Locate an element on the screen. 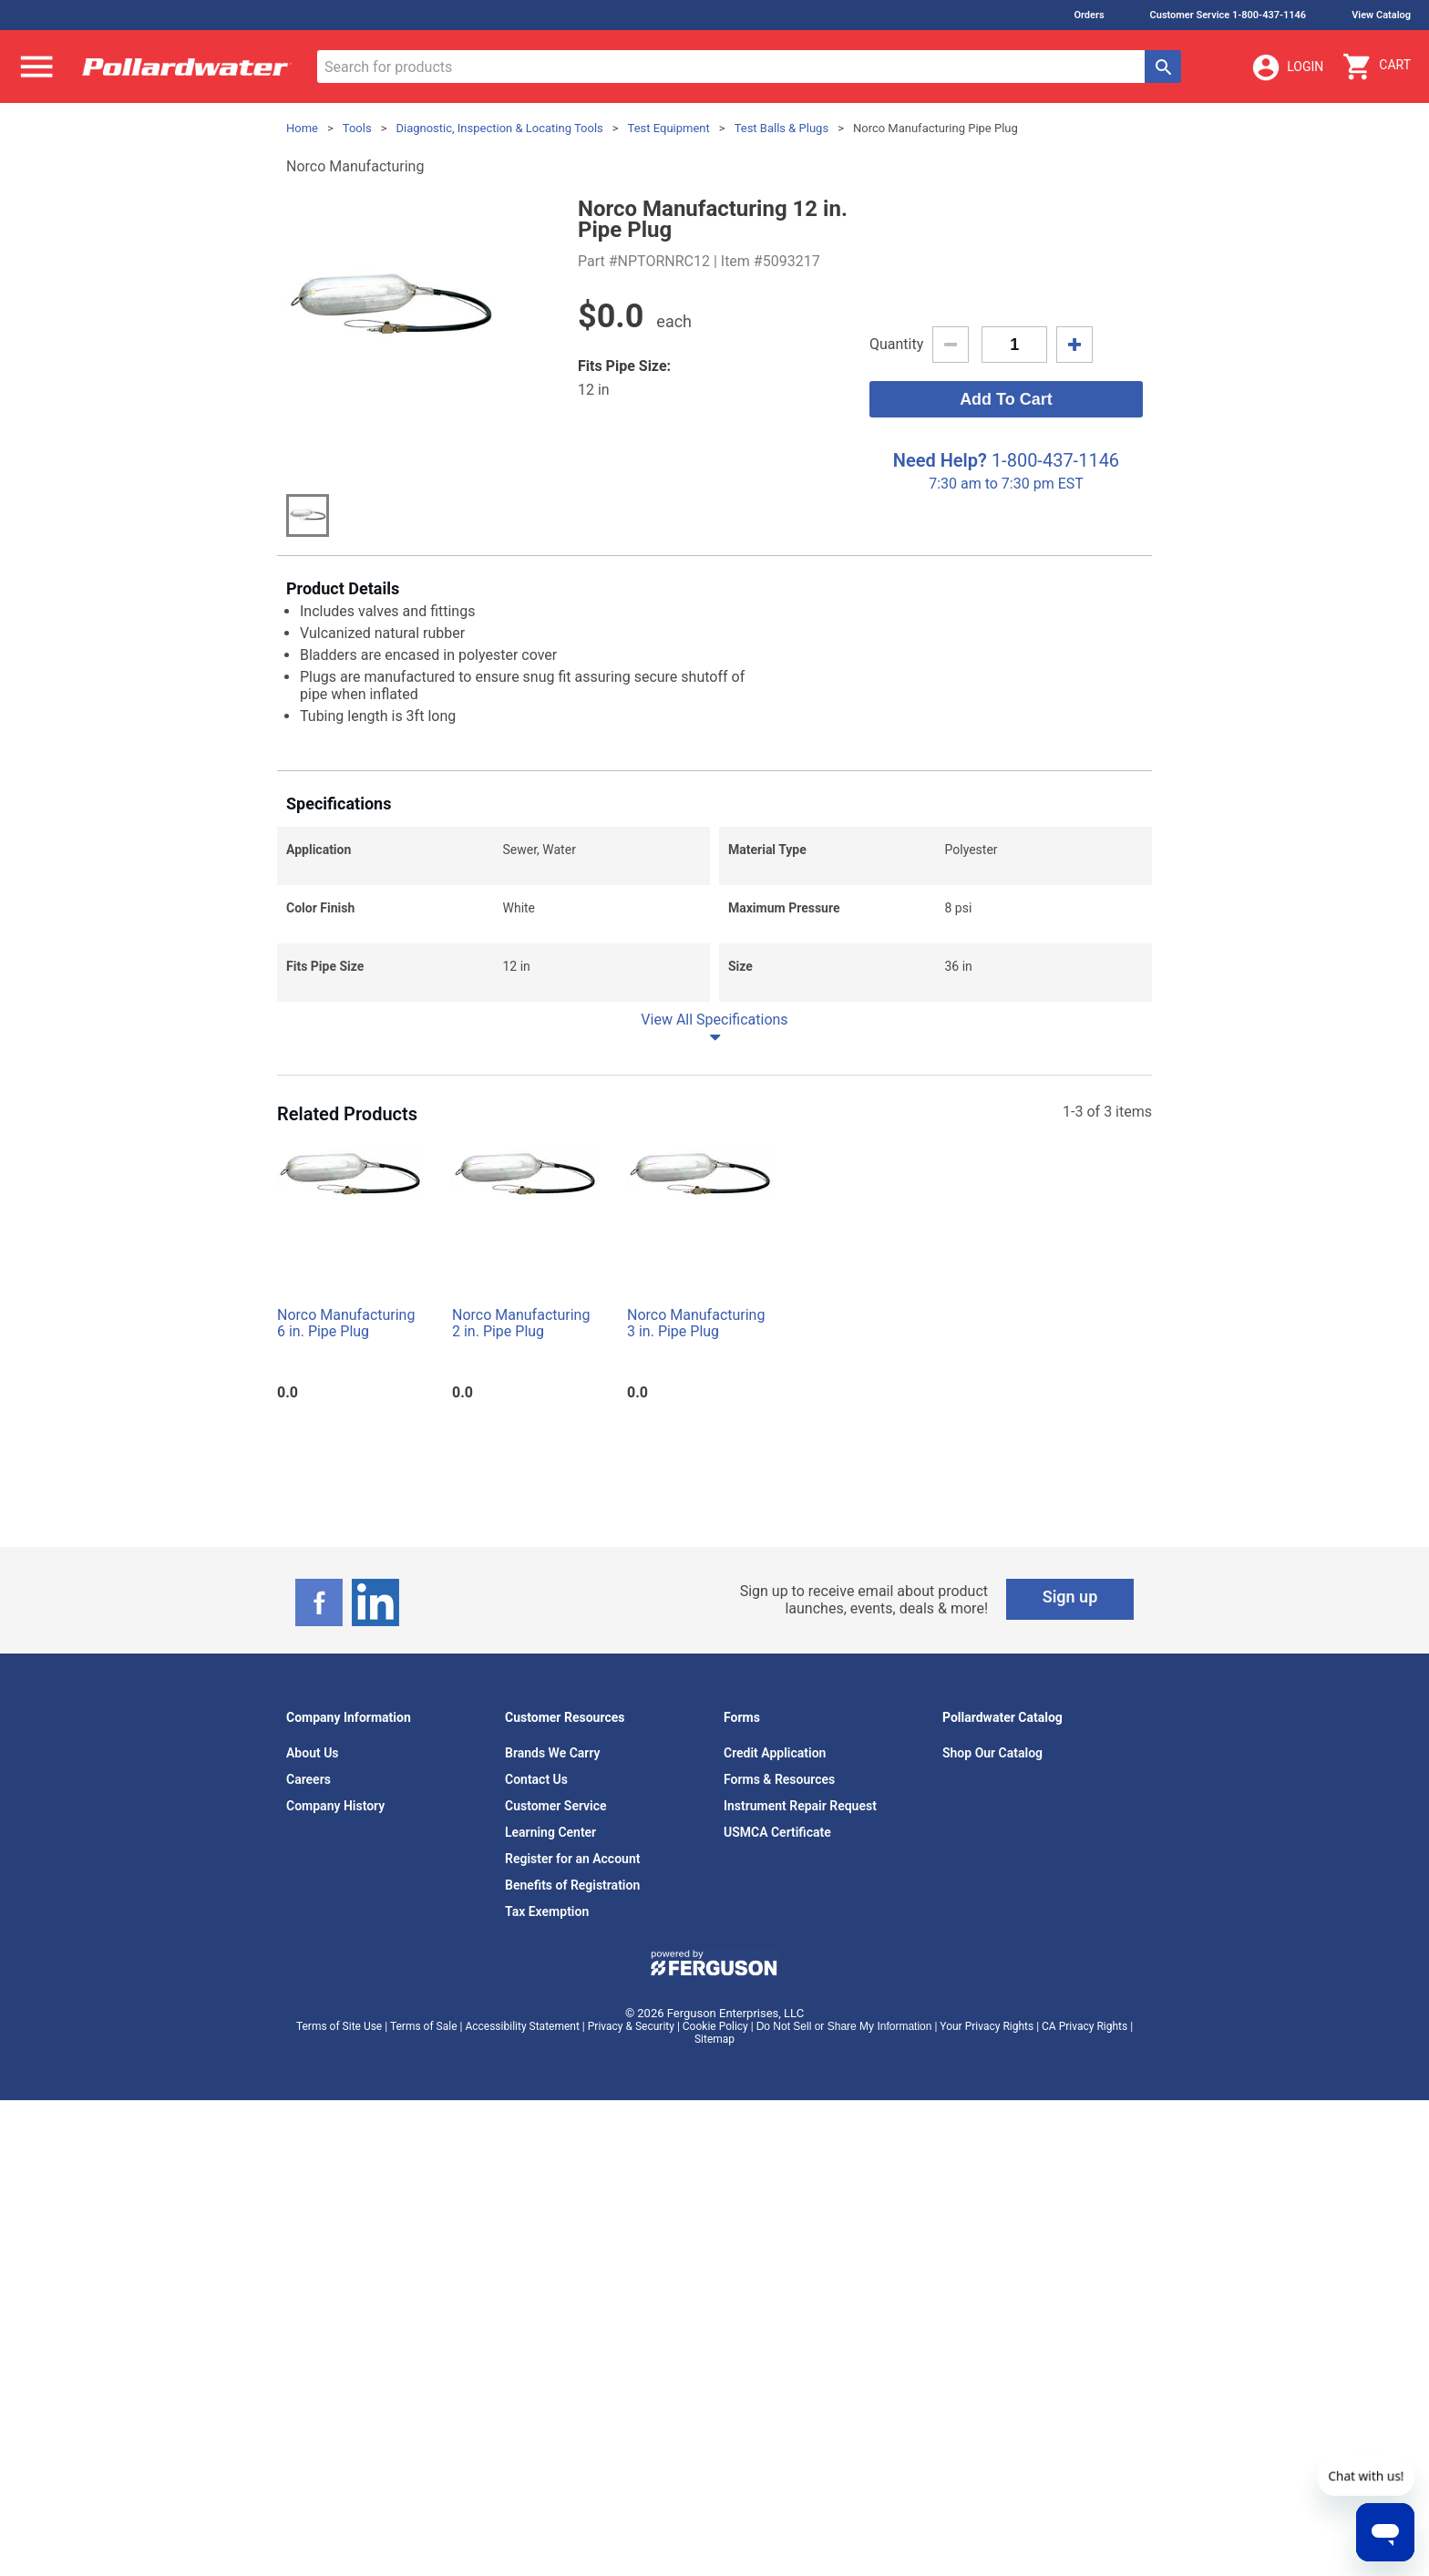  View Catalog is located at coordinates (1381, 15).